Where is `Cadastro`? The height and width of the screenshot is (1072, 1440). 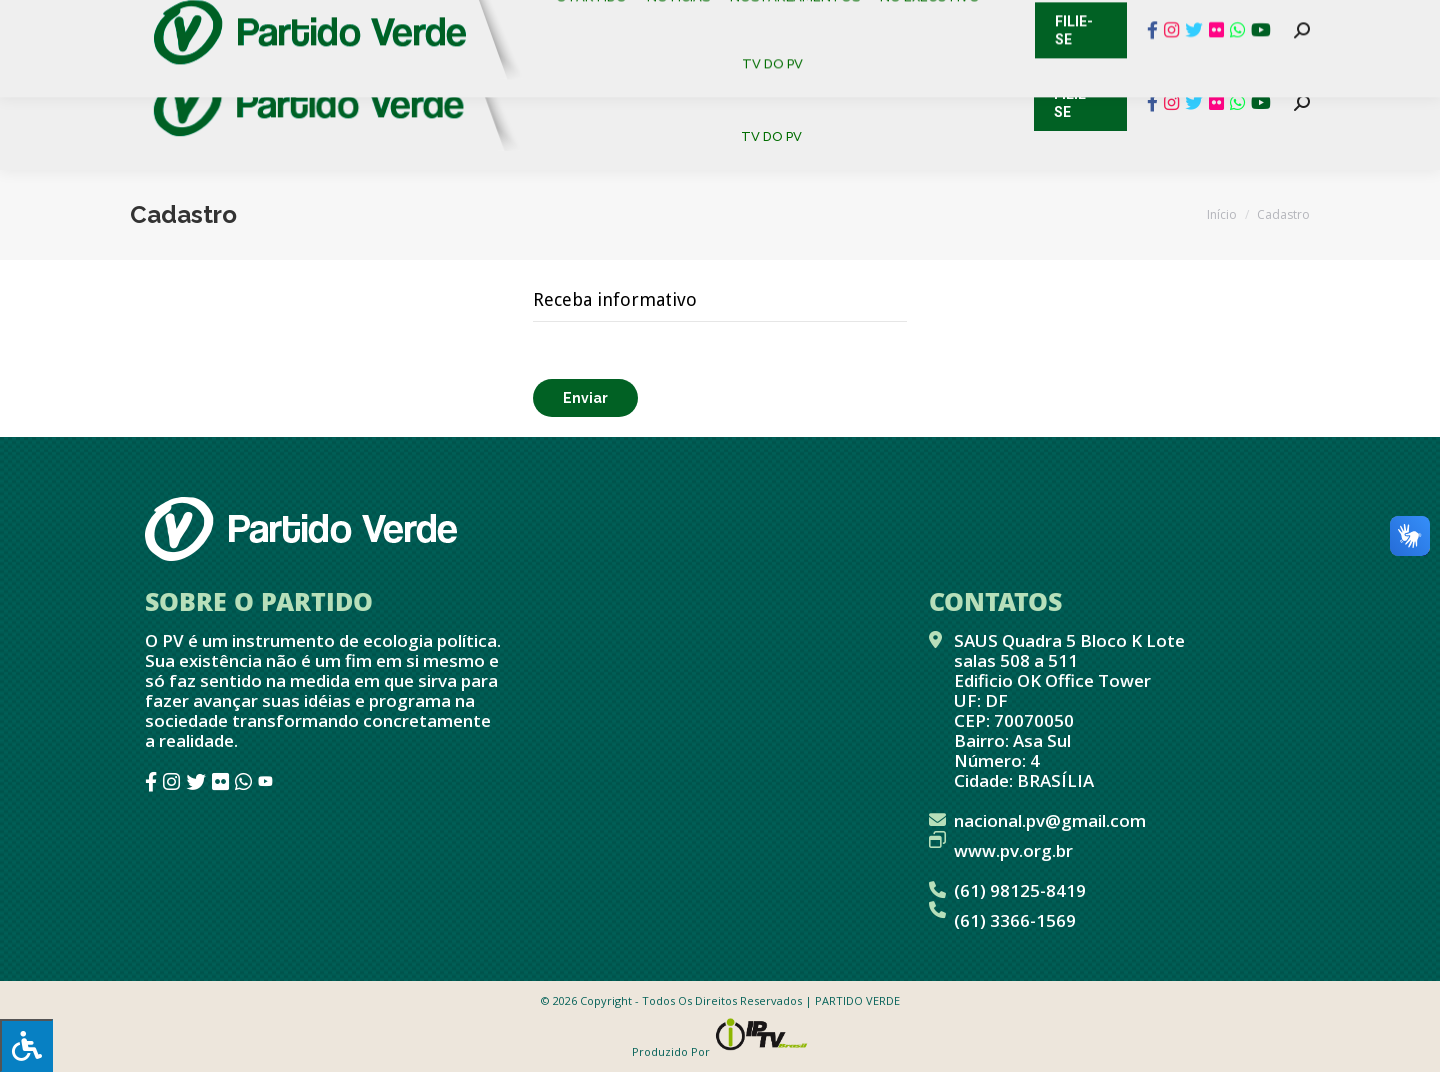
Cadastro is located at coordinates (214, 20).